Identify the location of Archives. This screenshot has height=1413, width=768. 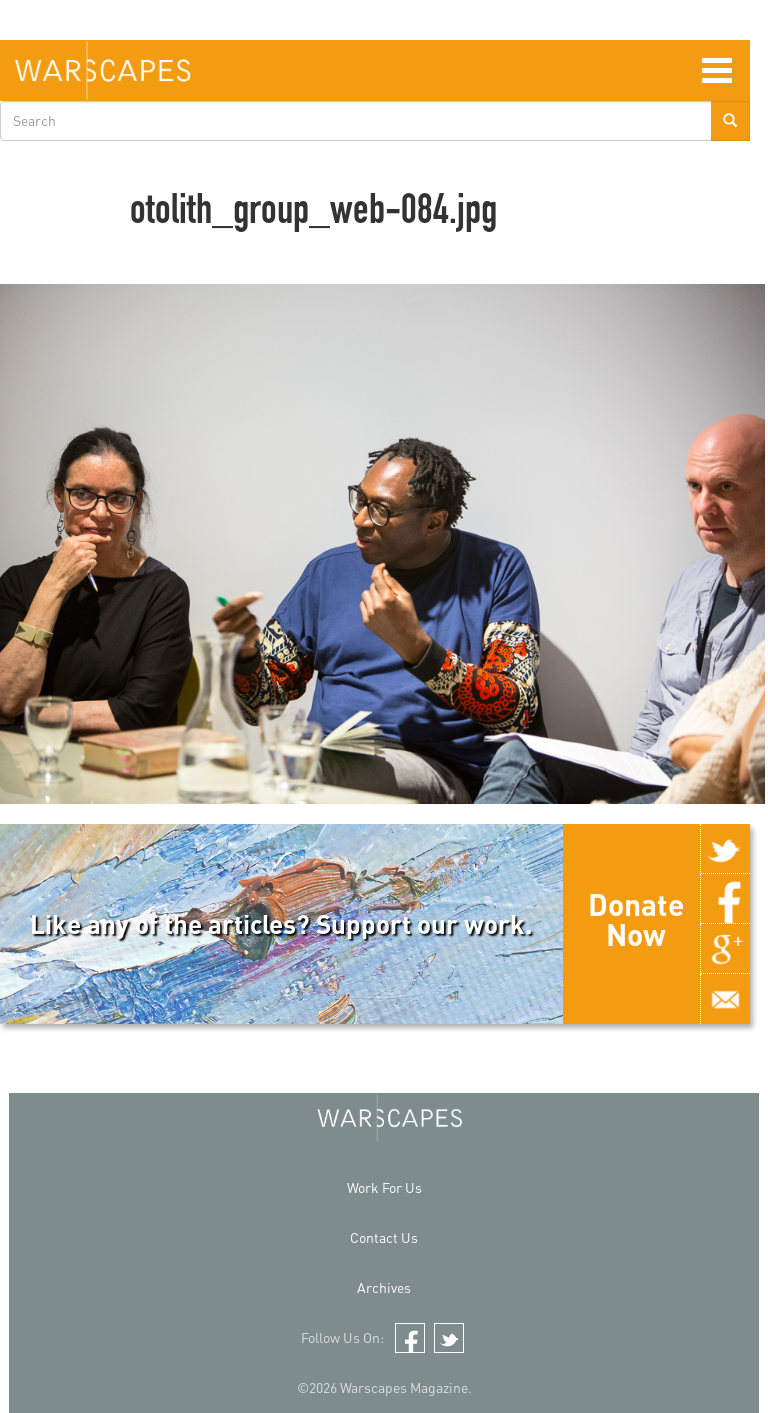
(384, 1287).